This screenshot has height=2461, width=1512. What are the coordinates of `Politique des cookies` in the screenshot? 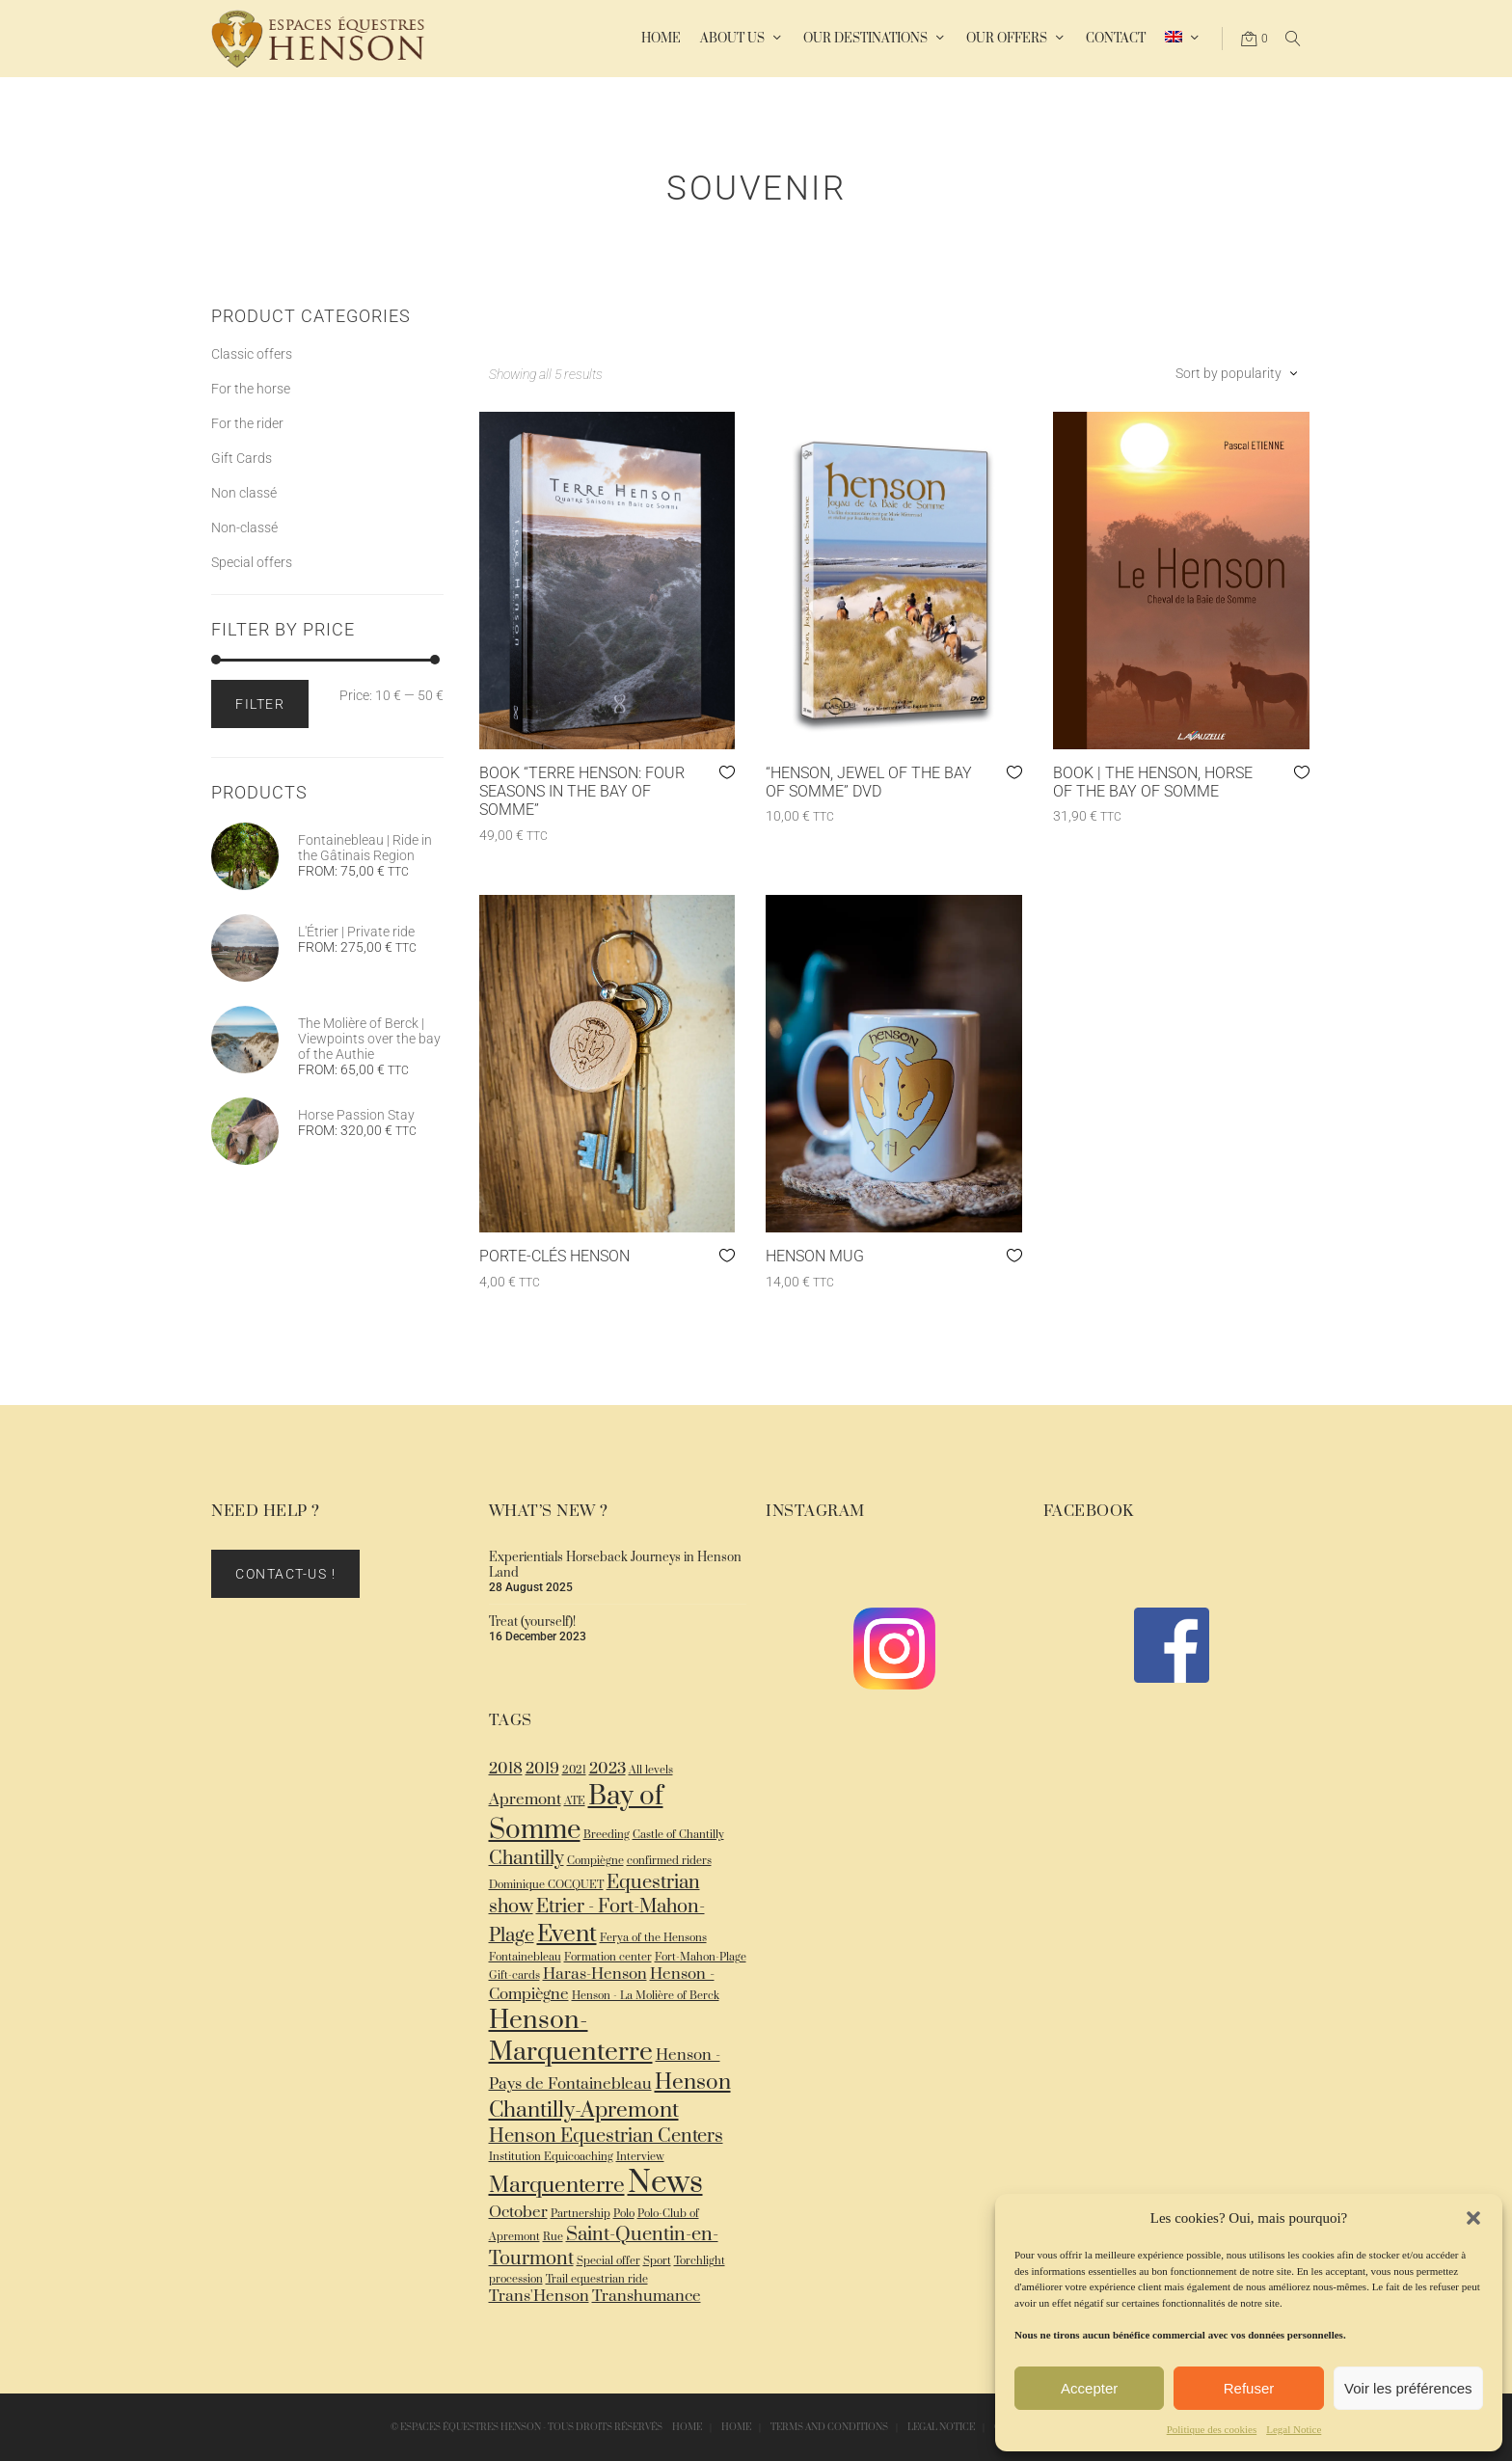 It's located at (1212, 2429).